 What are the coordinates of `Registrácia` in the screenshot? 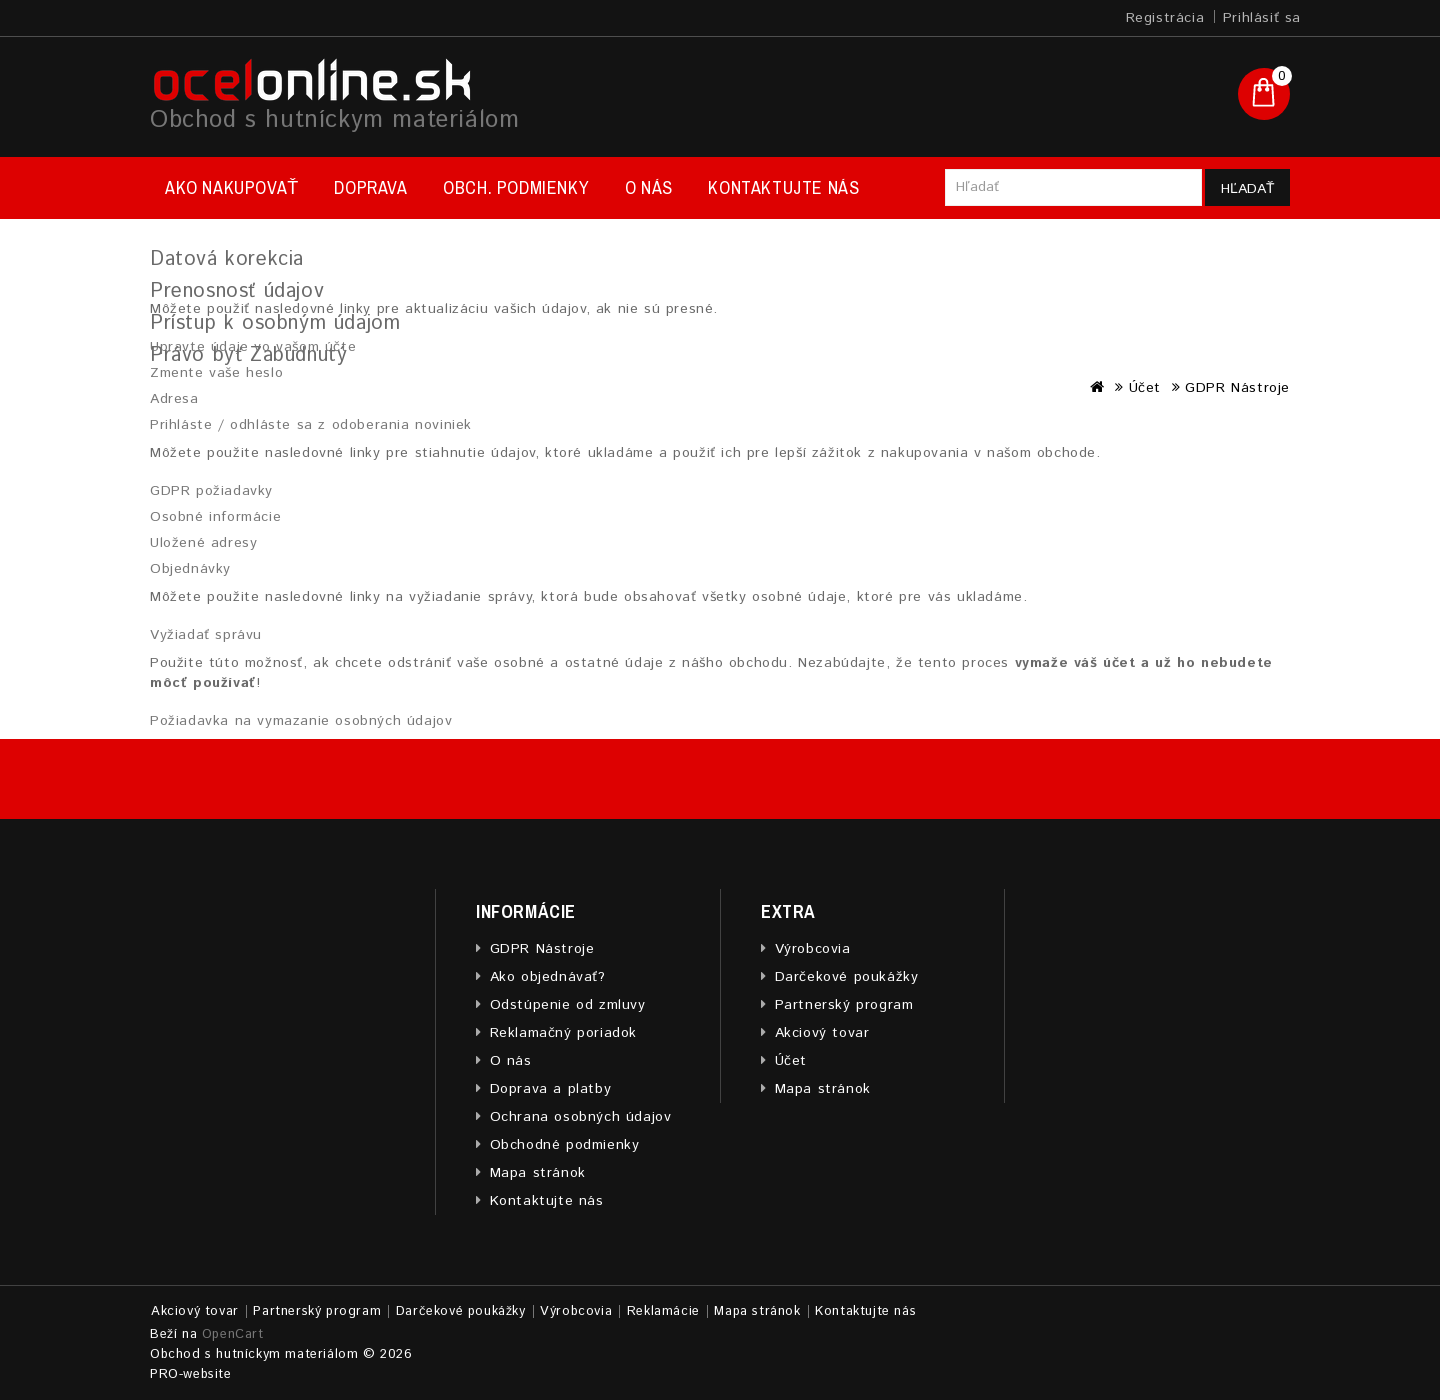 It's located at (1165, 18).